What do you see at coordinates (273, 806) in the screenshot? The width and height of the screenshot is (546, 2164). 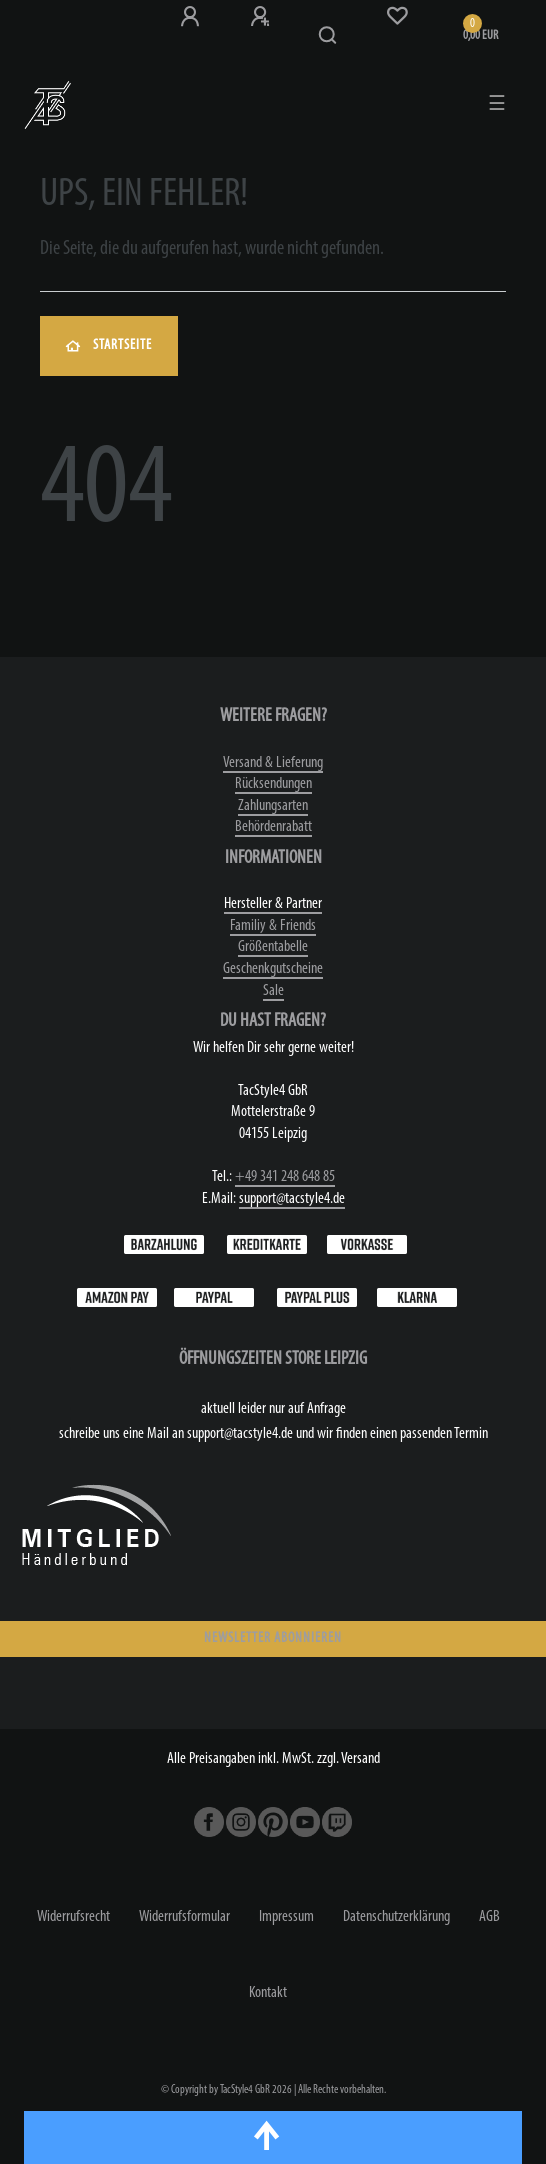 I see `Zahlungsarten` at bounding box center [273, 806].